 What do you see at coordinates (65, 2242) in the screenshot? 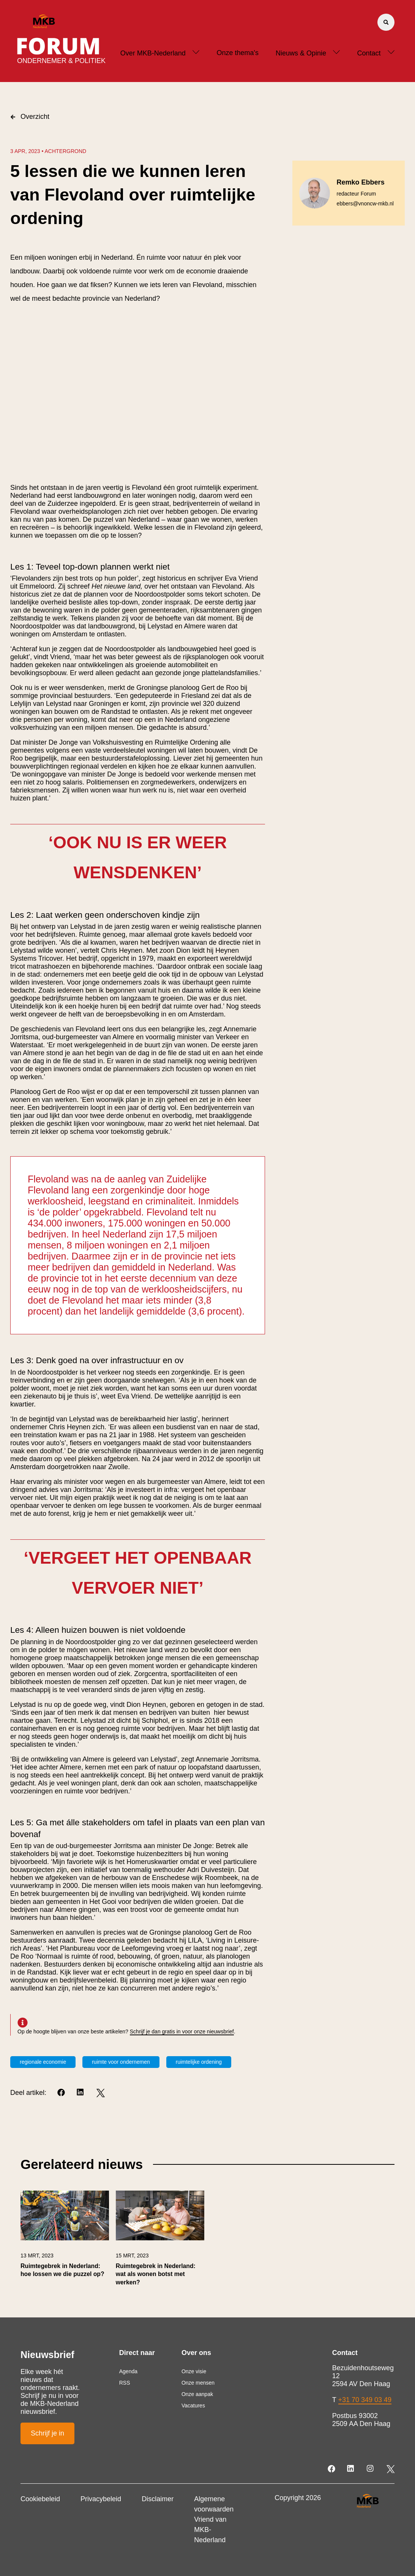
I see `[link]` at bounding box center [65, 2242].